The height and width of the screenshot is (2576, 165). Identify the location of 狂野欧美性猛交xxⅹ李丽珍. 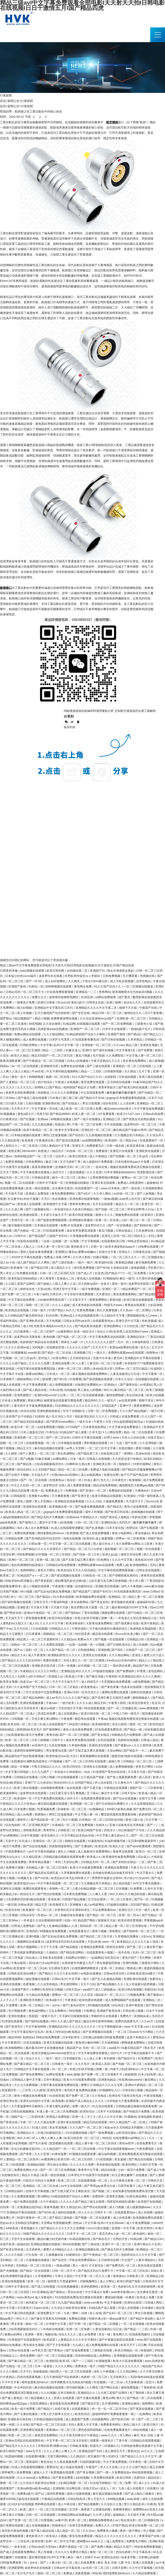
(83, 976).